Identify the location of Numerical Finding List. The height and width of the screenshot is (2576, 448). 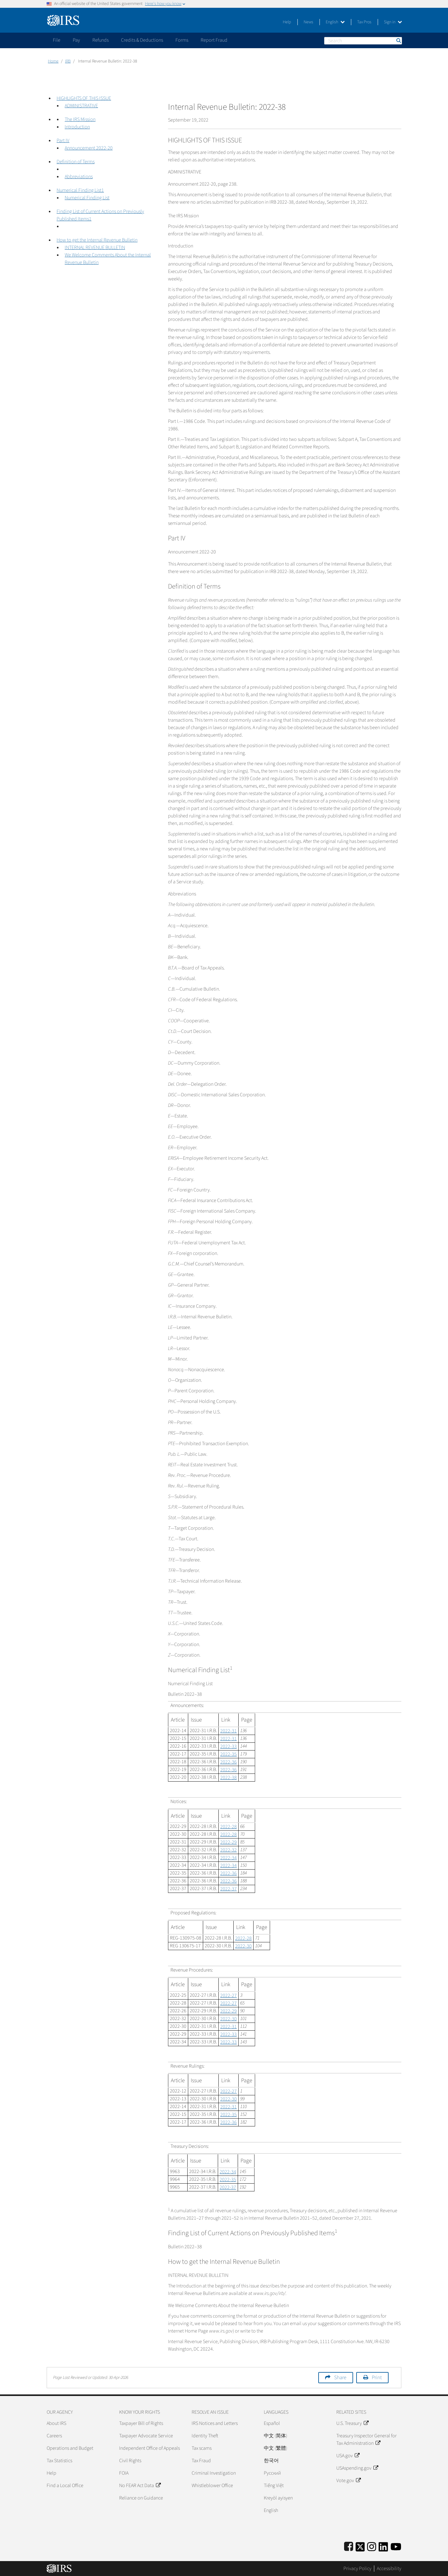
(87, 197).